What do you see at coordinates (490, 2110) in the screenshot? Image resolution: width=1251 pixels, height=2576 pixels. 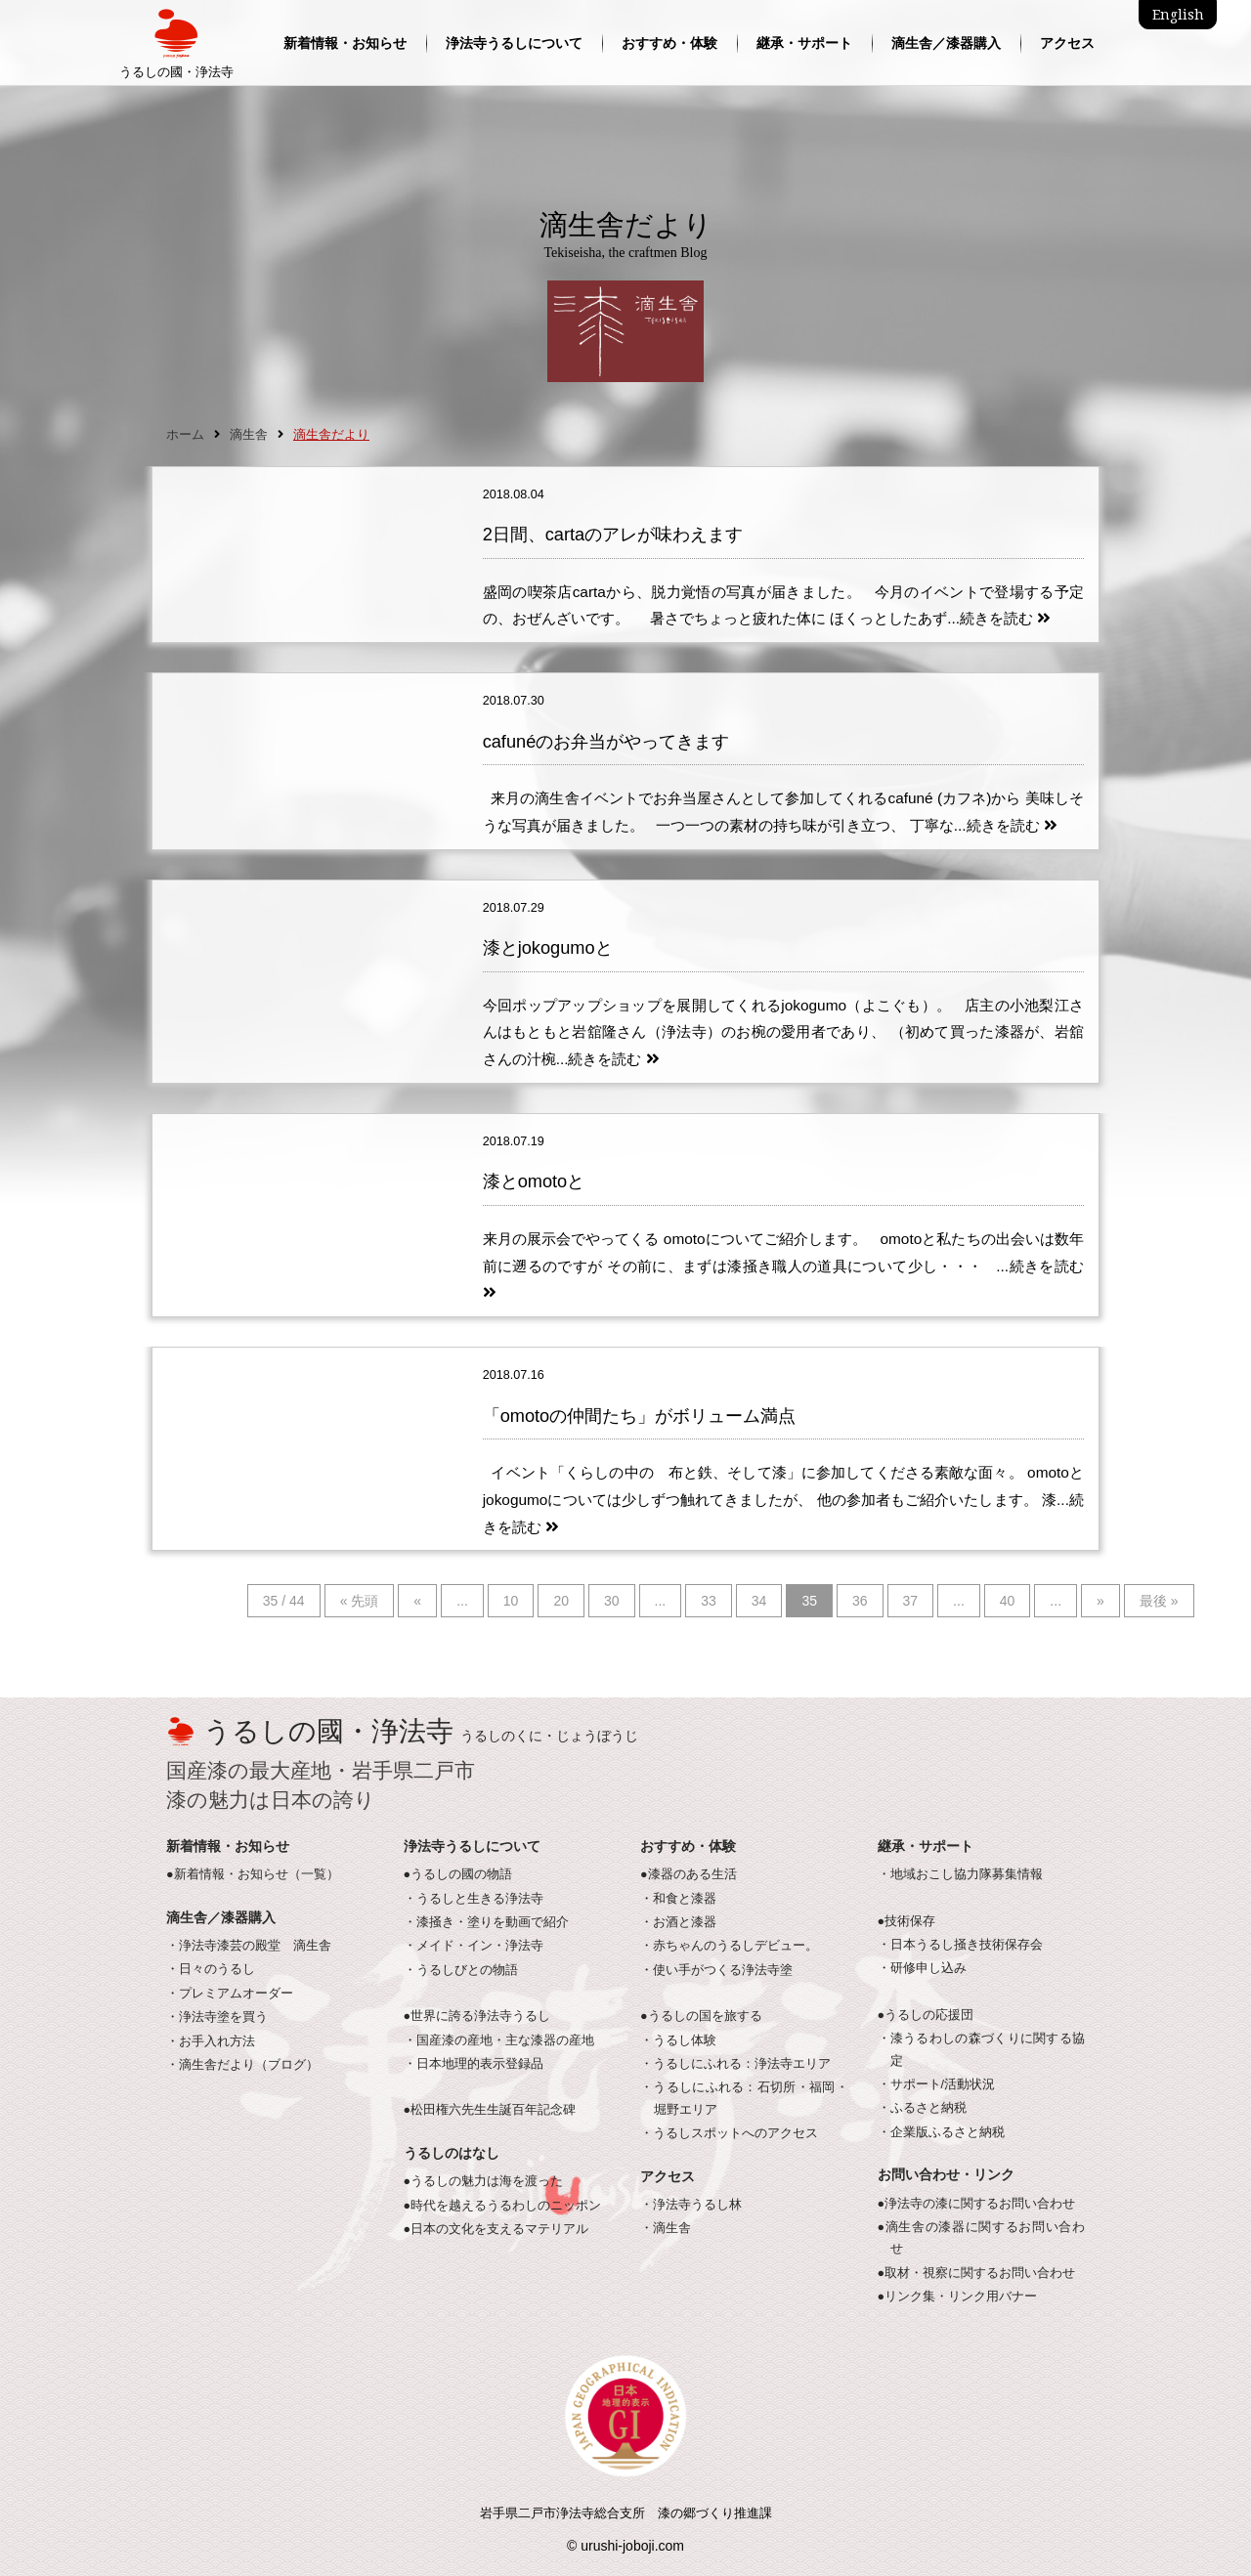 I see `●松田権六先生生誕百年記念碑` at bounding box center [490, 2110].